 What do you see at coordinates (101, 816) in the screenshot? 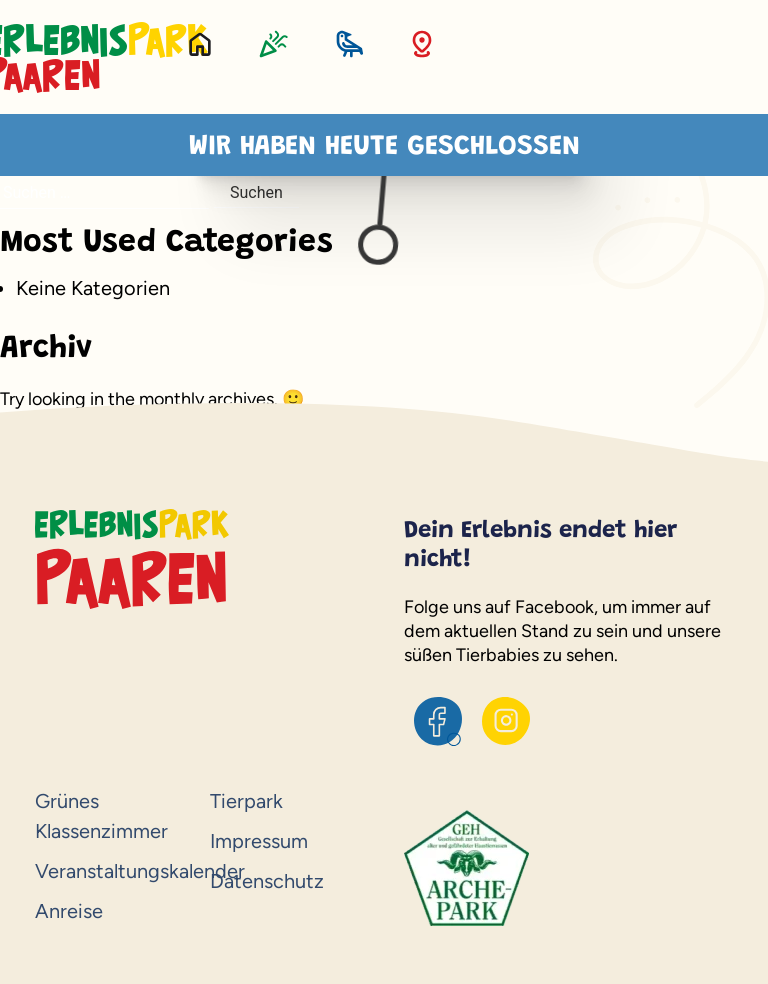
I see `Grünes Klassenzimmer` at bounding box center [101, 816].